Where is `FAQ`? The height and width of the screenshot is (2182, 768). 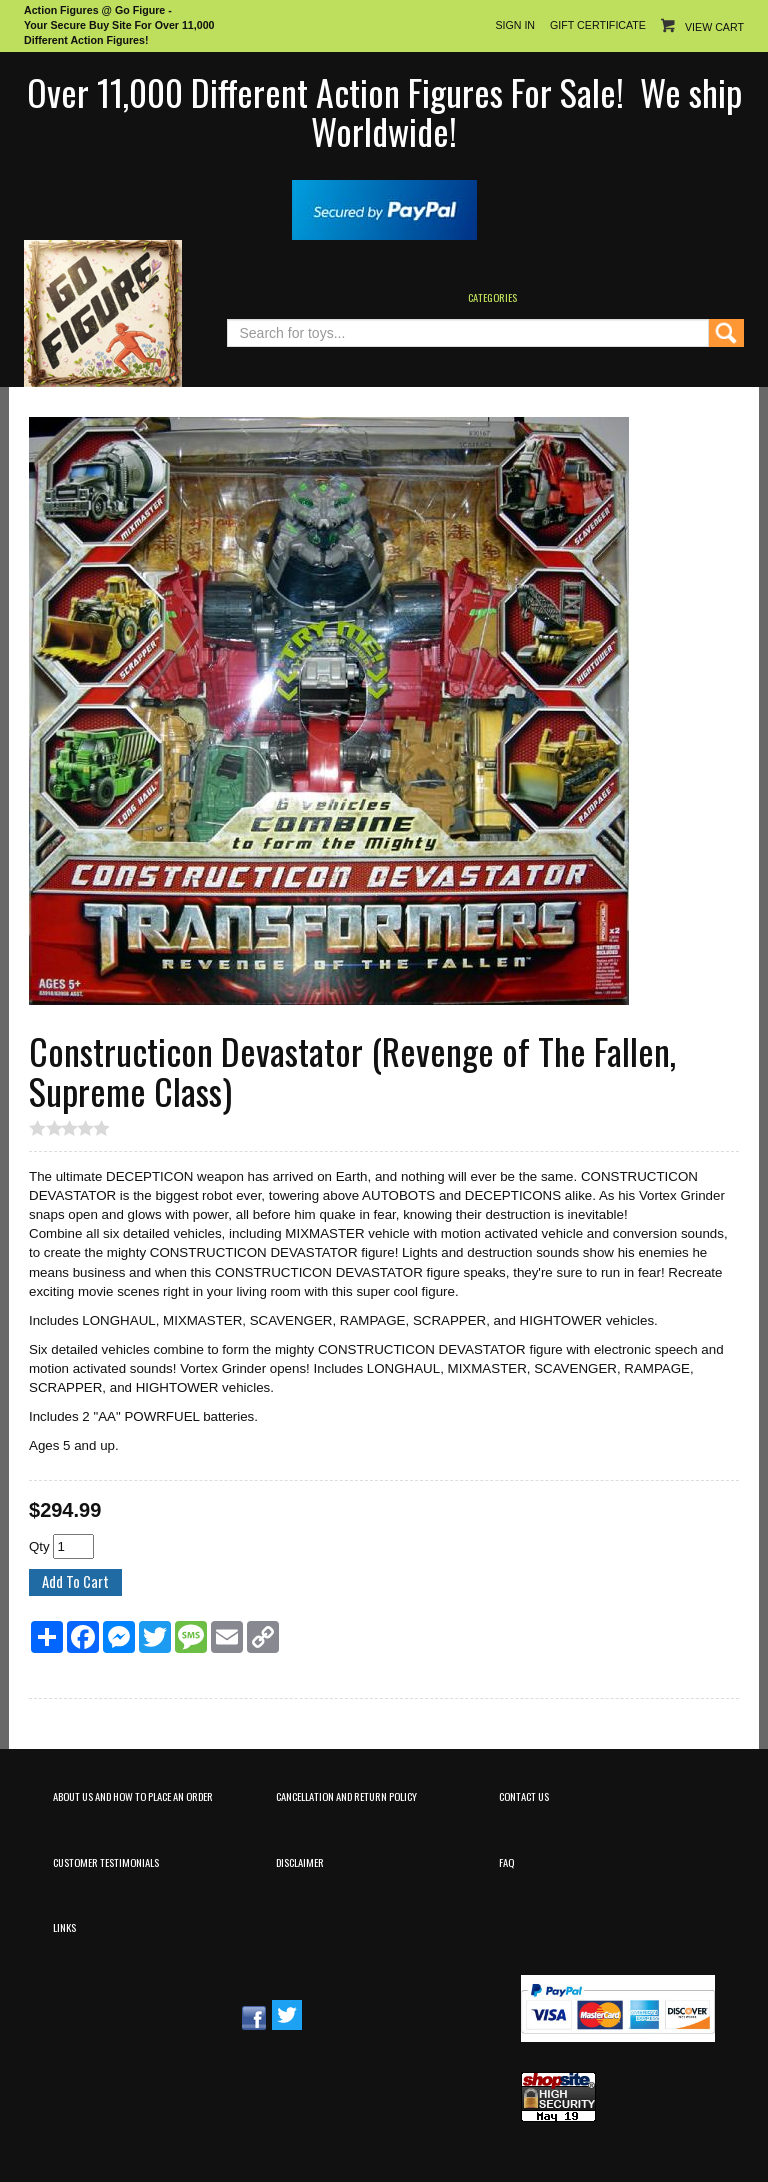 FAQ is located at coordinates (506, 1862).